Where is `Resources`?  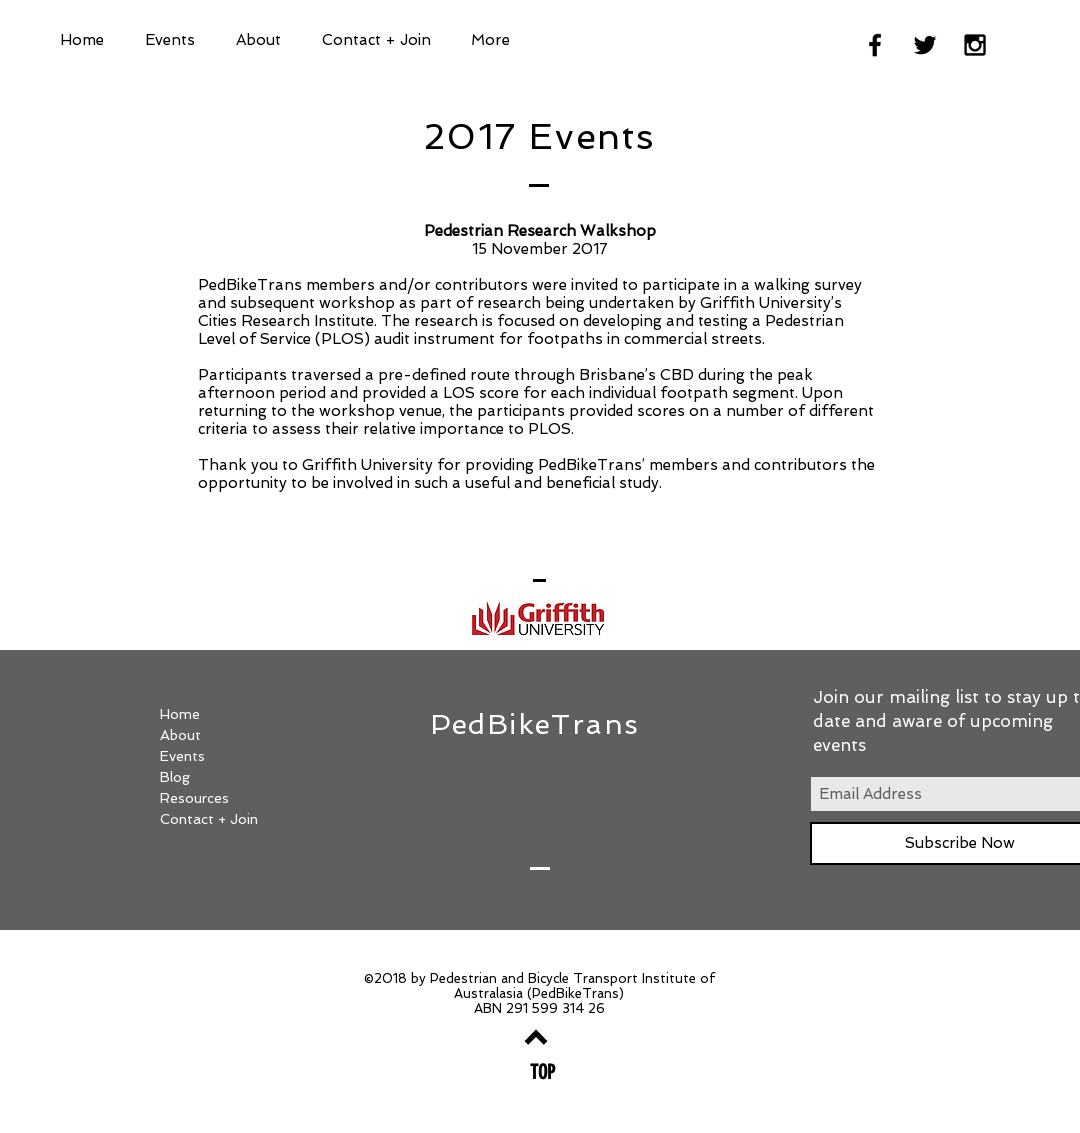
Resources is located at coordinates (194, 798).